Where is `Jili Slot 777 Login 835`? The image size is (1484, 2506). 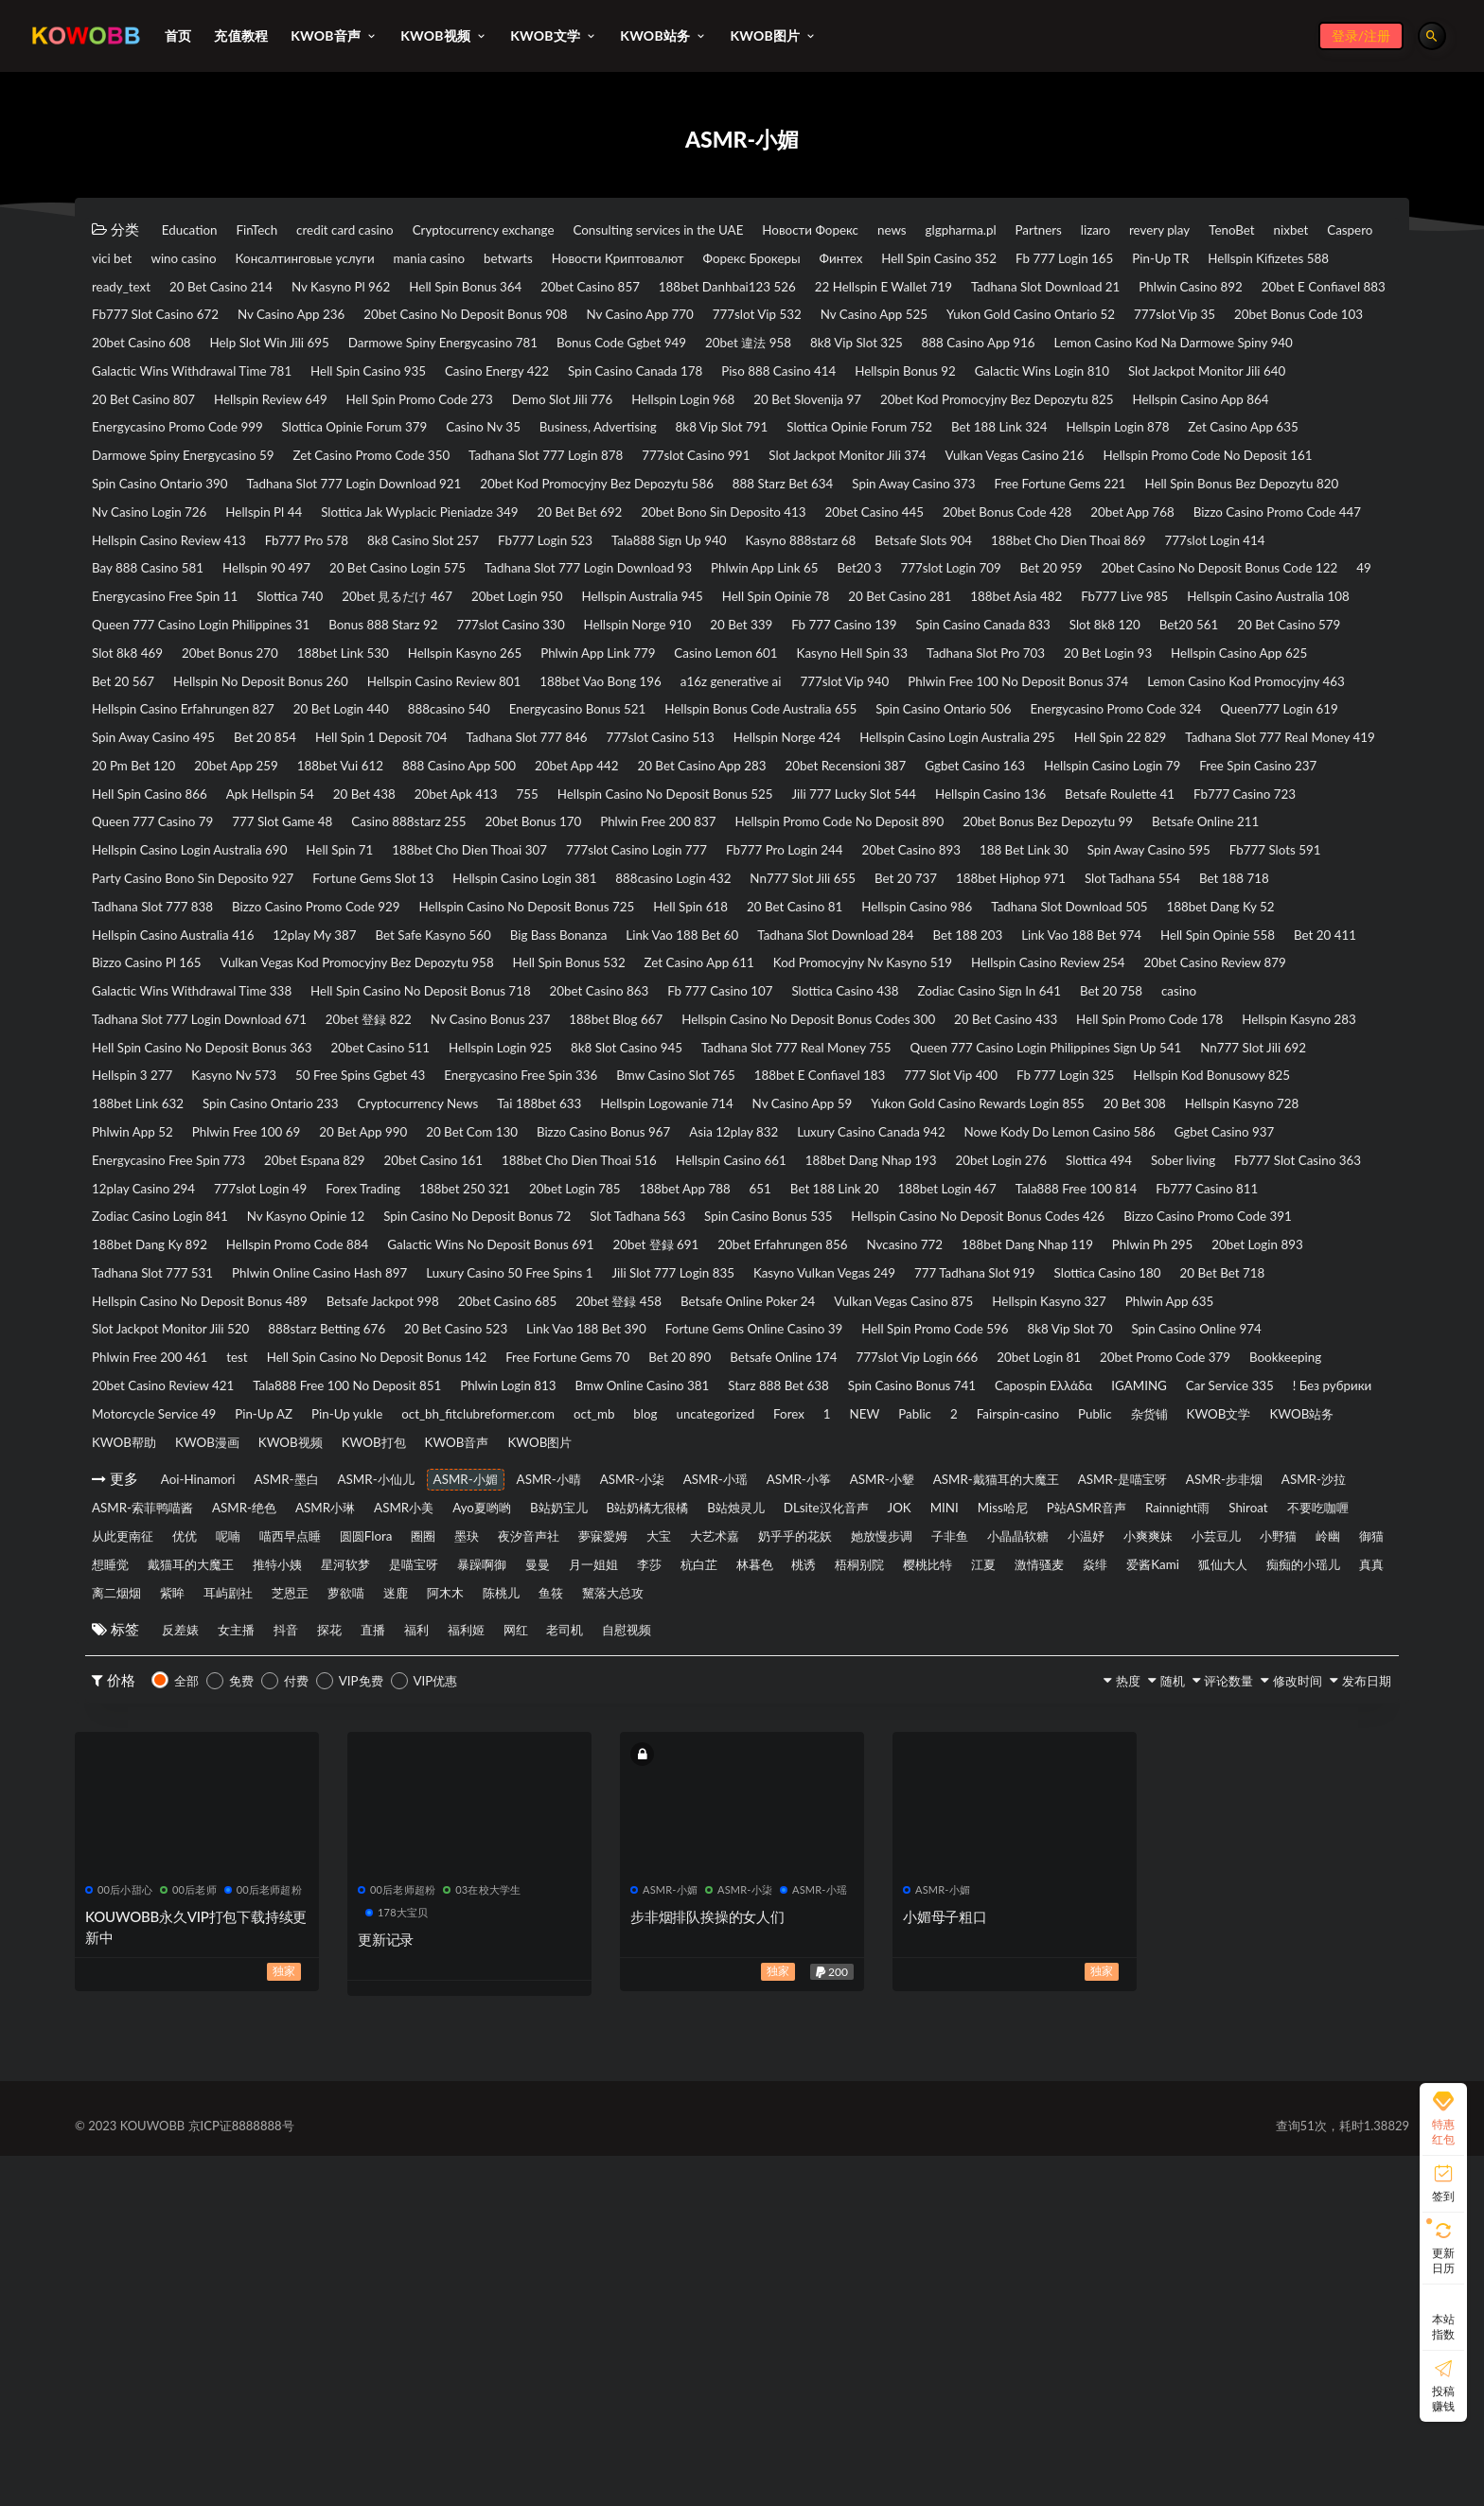 Jili Slot 777 Login 835 is located at coordinates (774, 1550).